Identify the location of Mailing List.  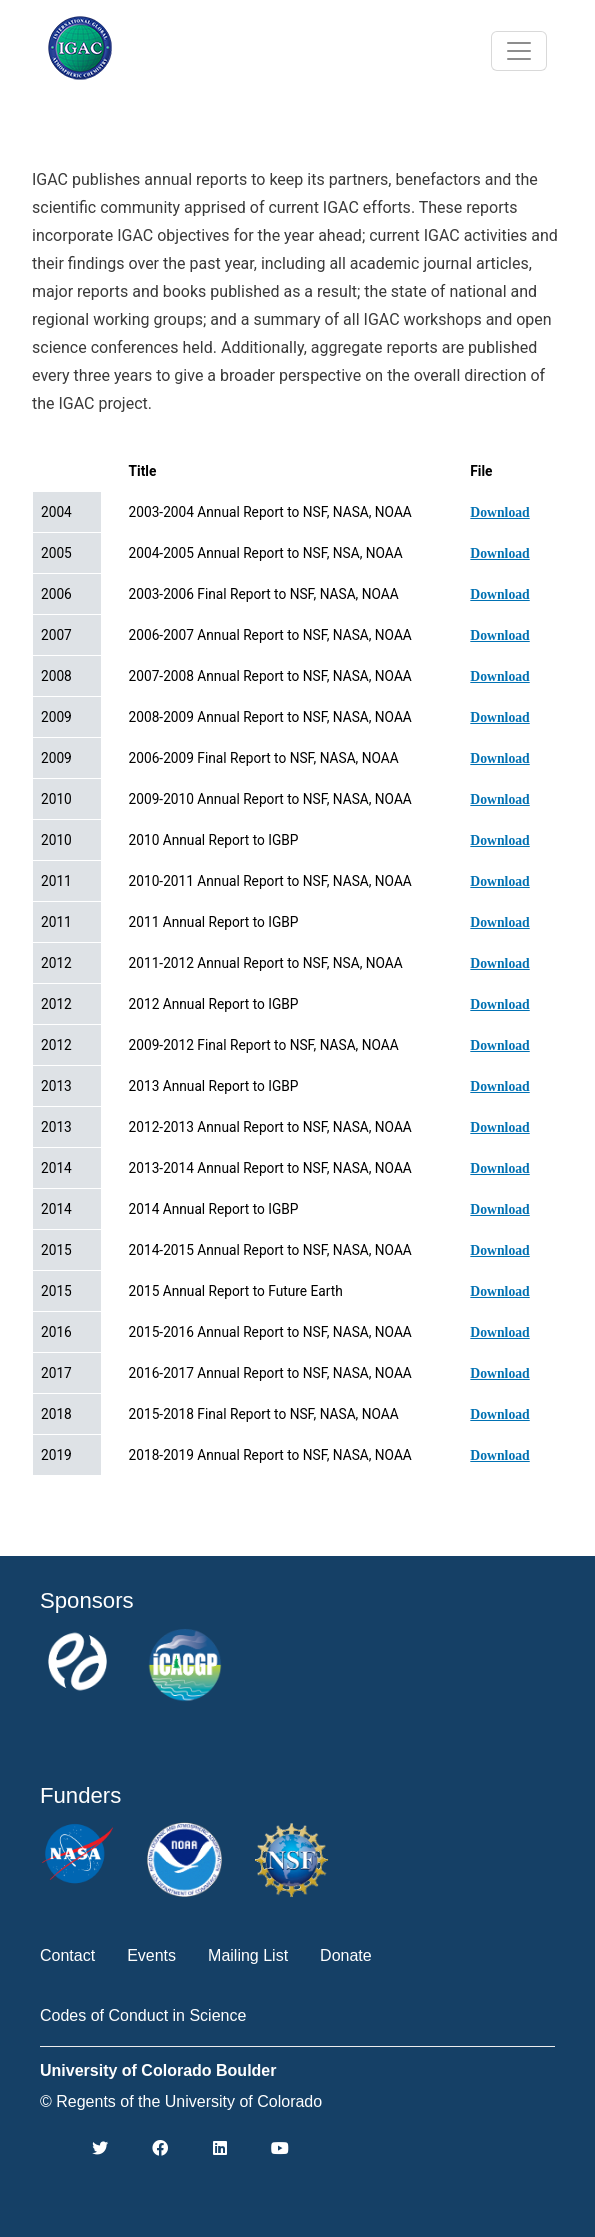
(248, 1955).